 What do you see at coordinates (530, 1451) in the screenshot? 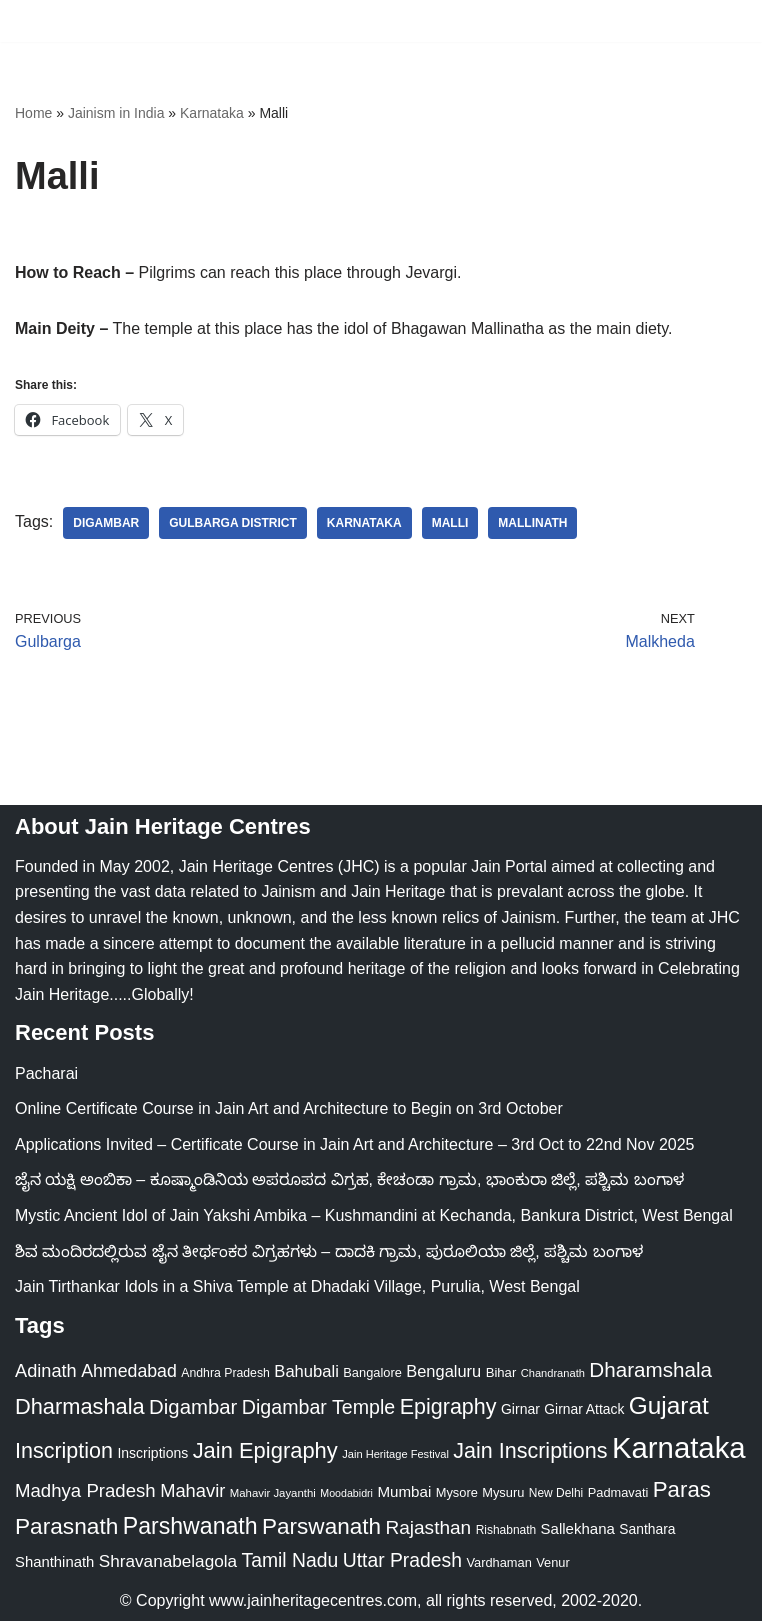
I see `Jain Inscriptions [Jain Inscriptions (95 items)]` at bounding box center [530, 1451].